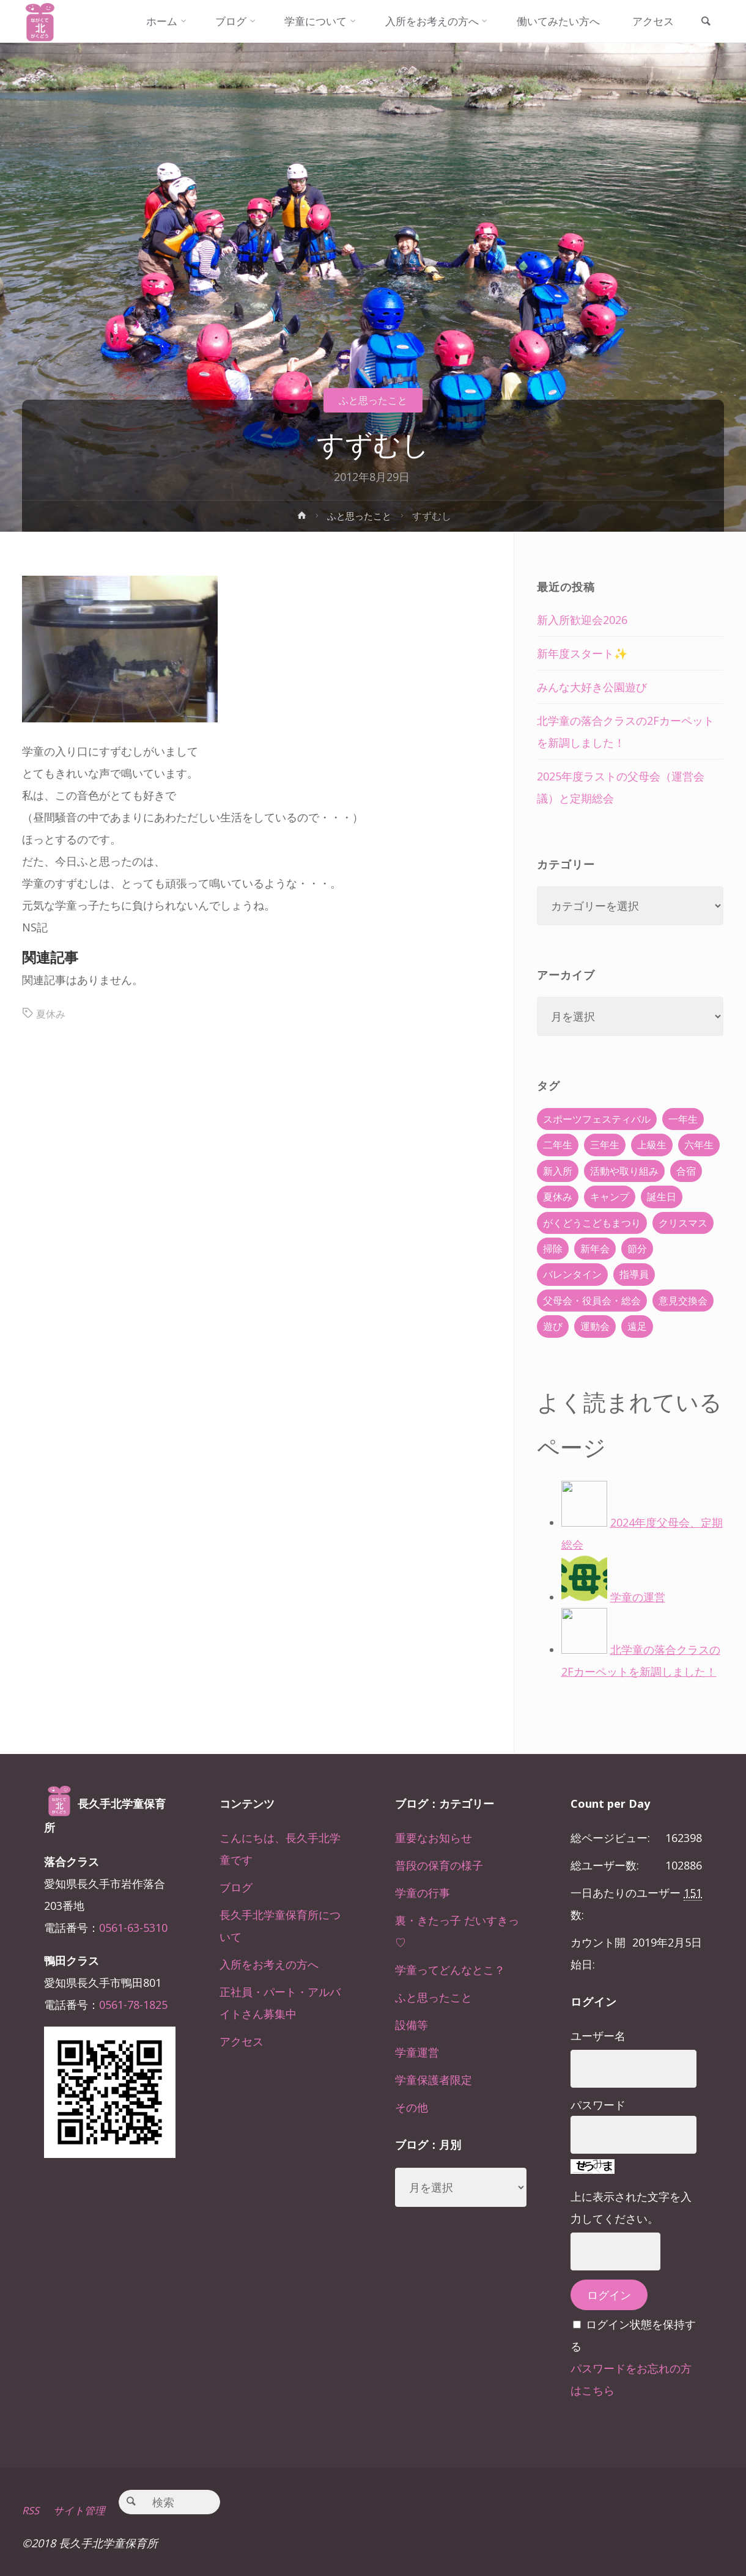 The width and height of the screenshot is (746, 2576). Describe the element at coordinates (652, 1144) in the screenshot. I see `上級生 [上級生 (65個の項目)]` at that location.